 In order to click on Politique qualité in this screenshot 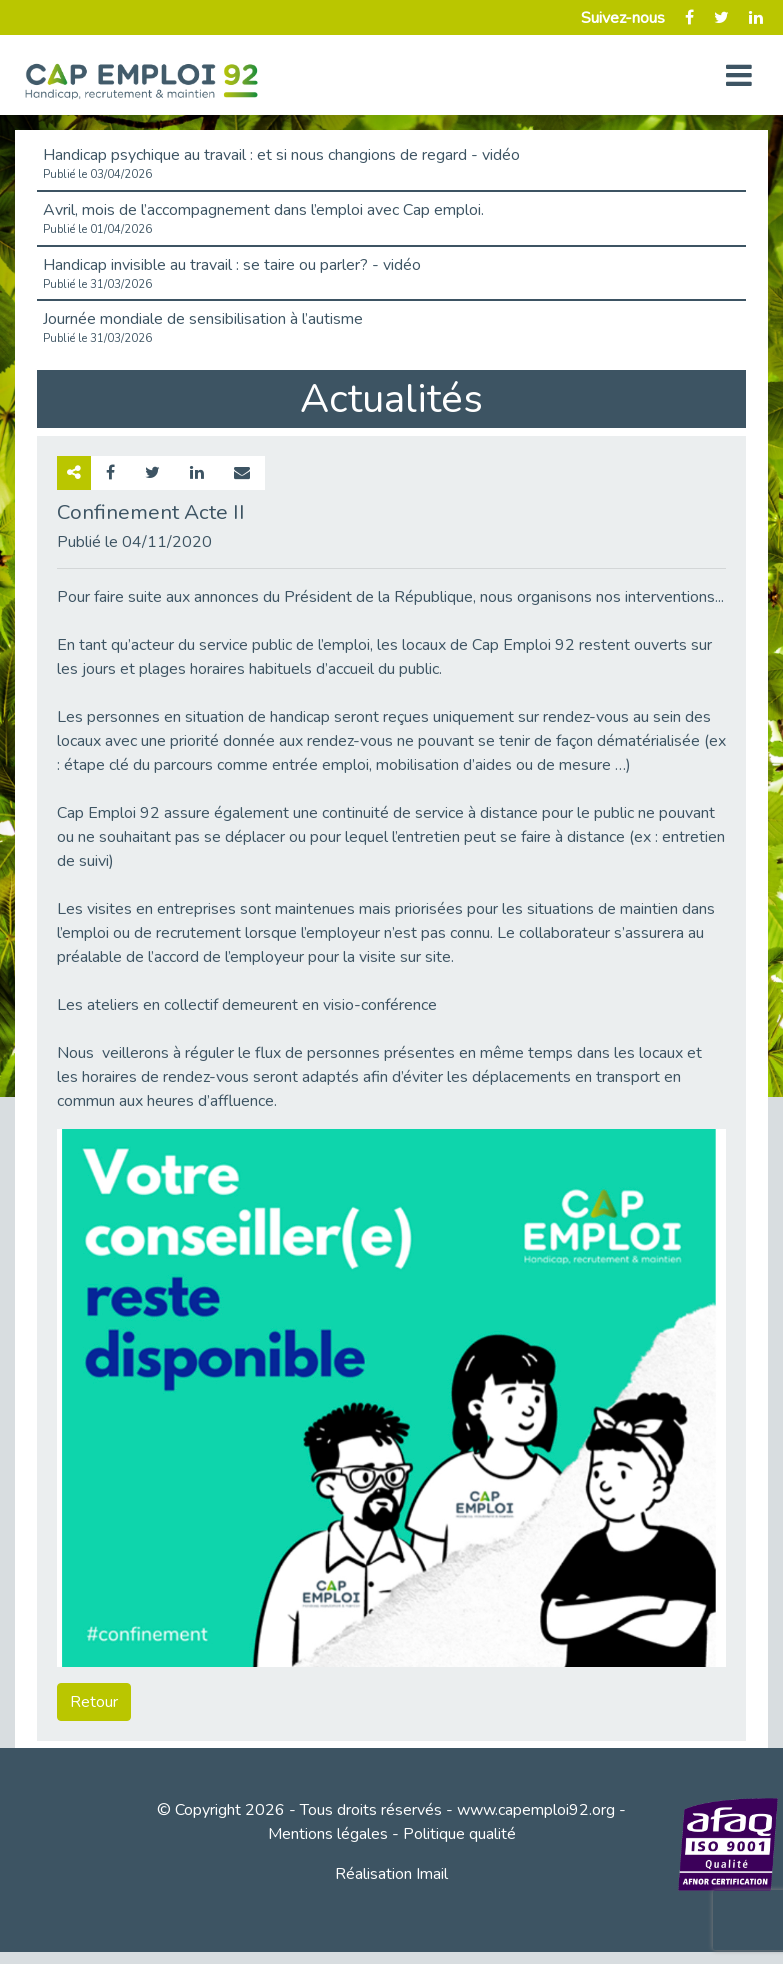, I will do `click(459, 1834)`.